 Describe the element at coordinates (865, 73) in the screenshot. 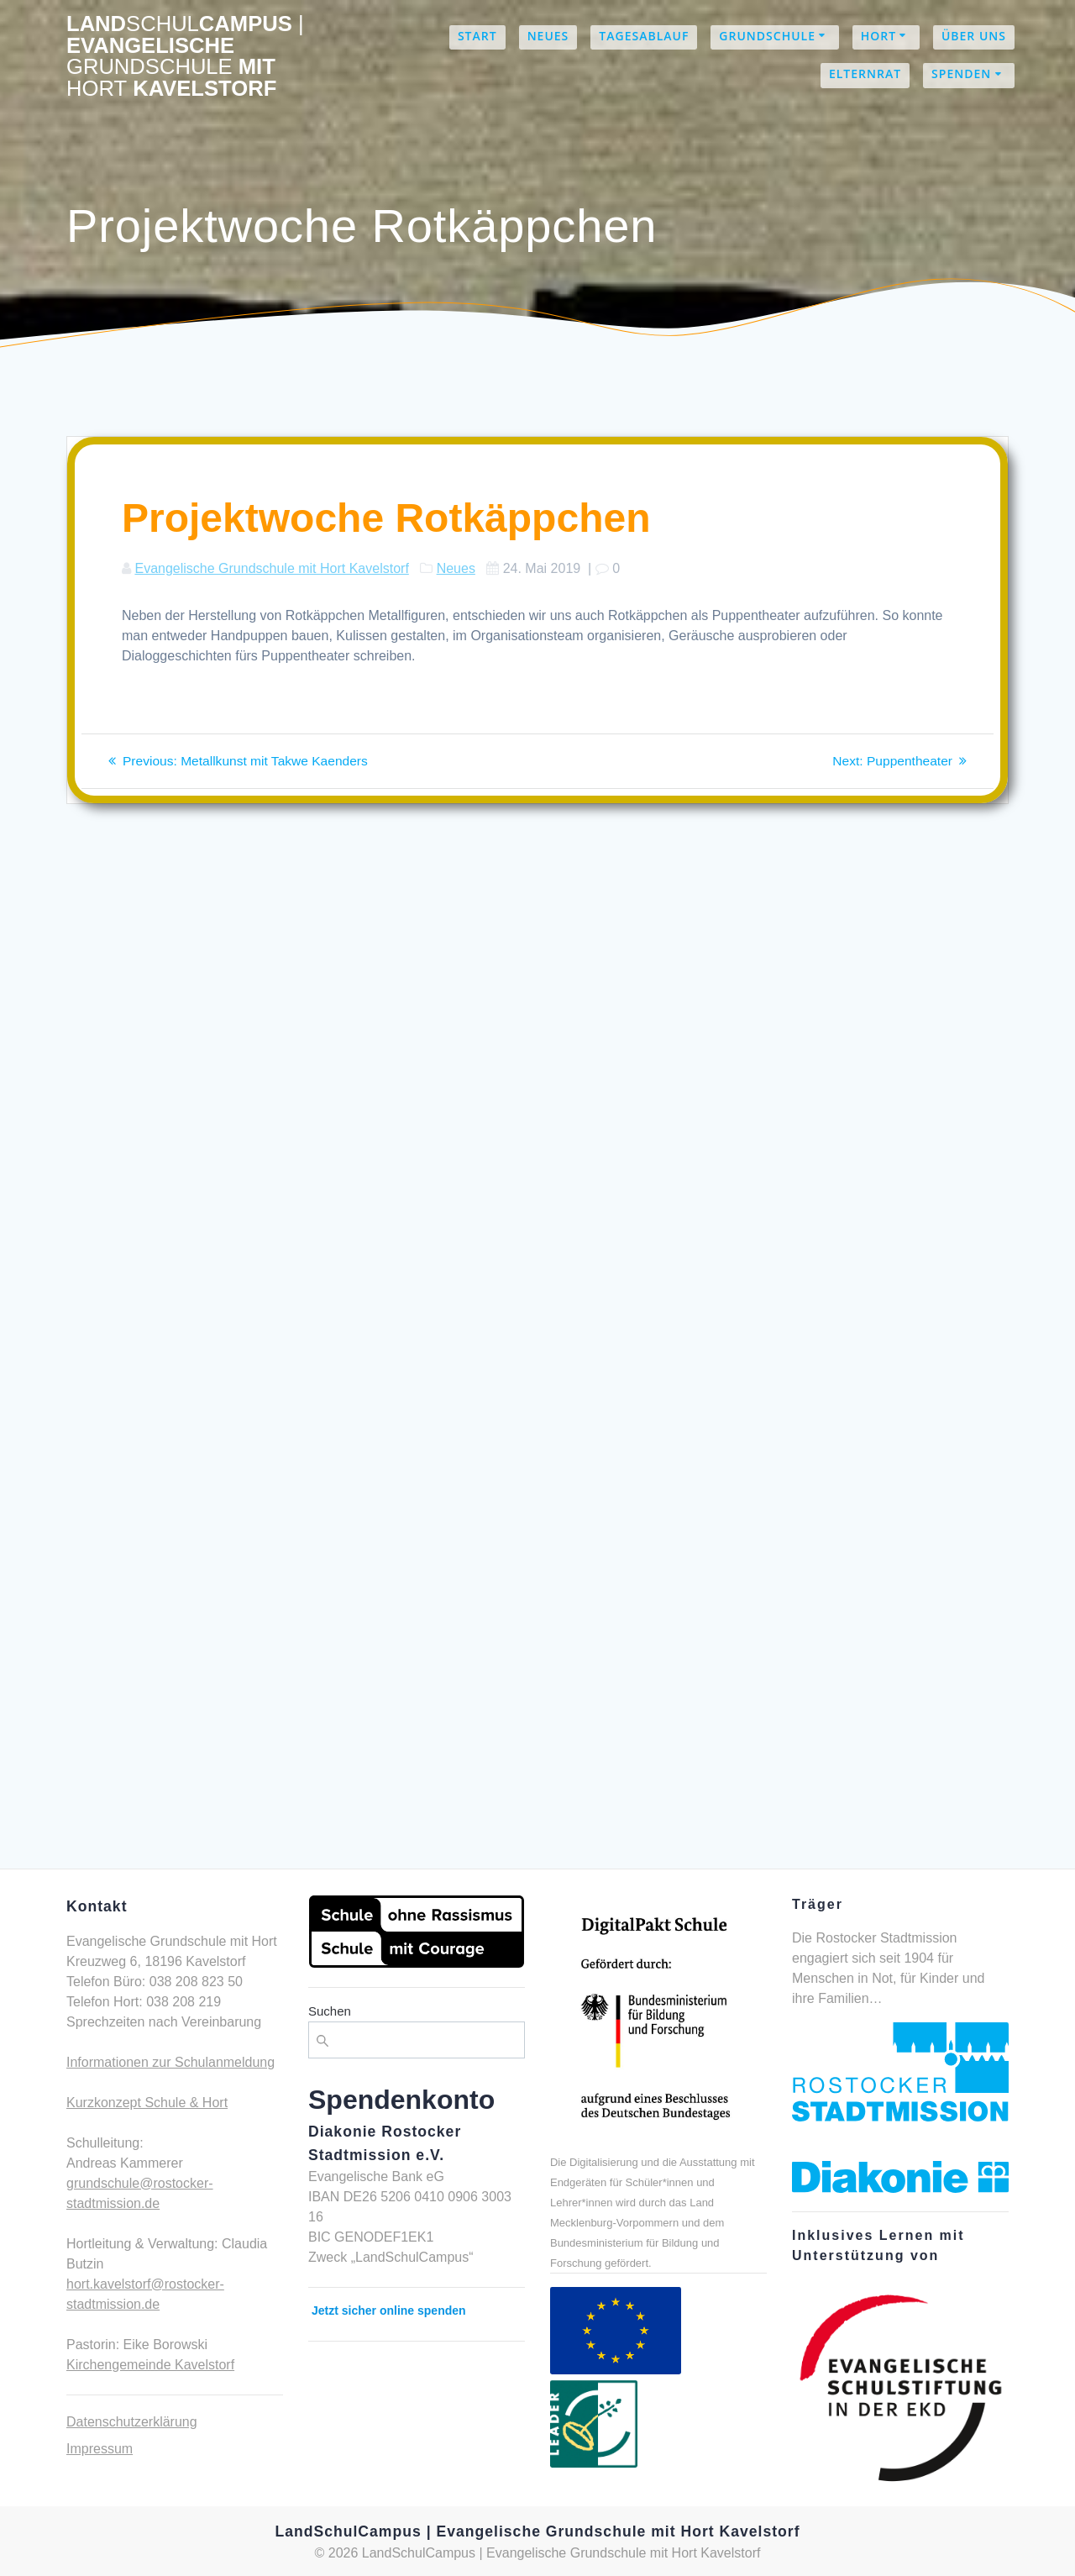

I see `Elternrat` at that location.